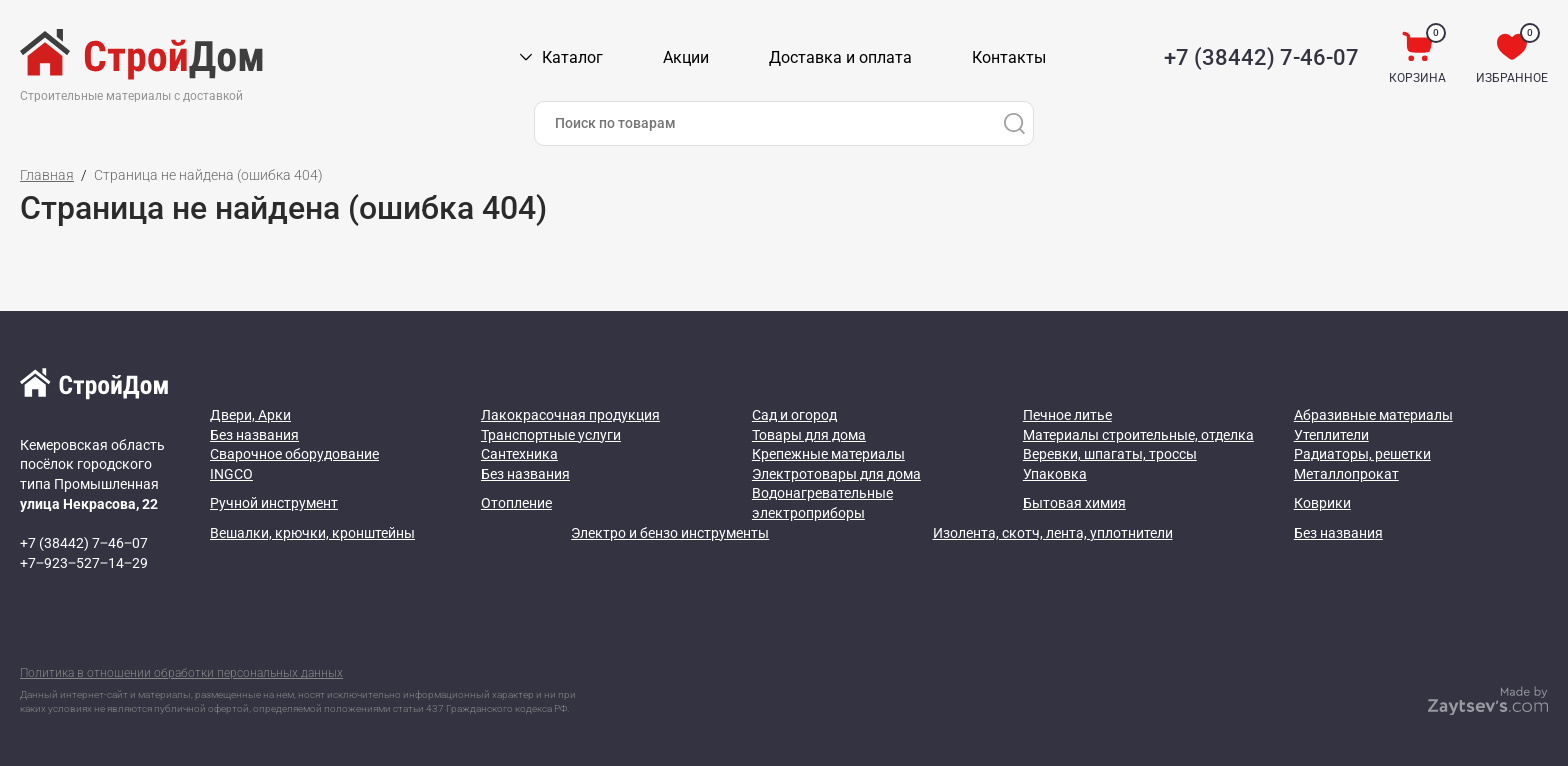 The image size is (1568, 766). What do you see at coordinates (1138, 435) in the screenshot?
I see `Материалы строительные, отделка` at bounding box center [1138, 435].